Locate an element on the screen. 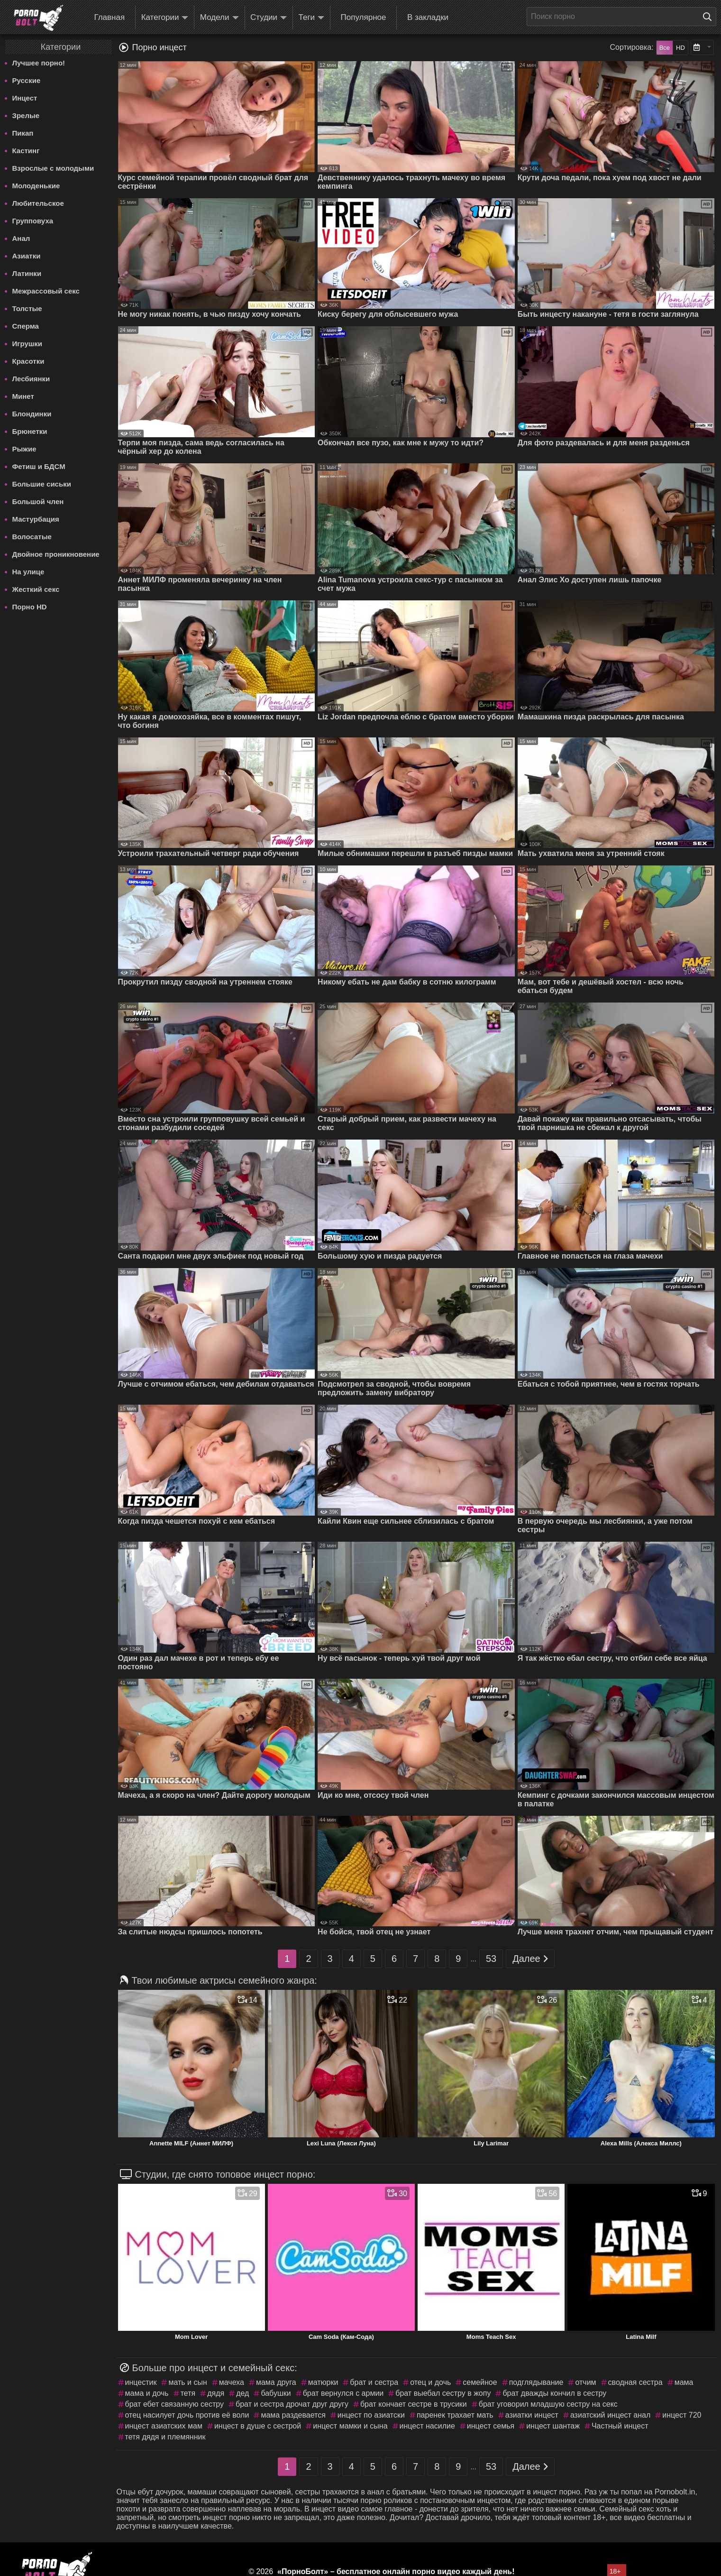 This screenshot has height=2576, width=721. тетя is located at coordinates (188, 2393).